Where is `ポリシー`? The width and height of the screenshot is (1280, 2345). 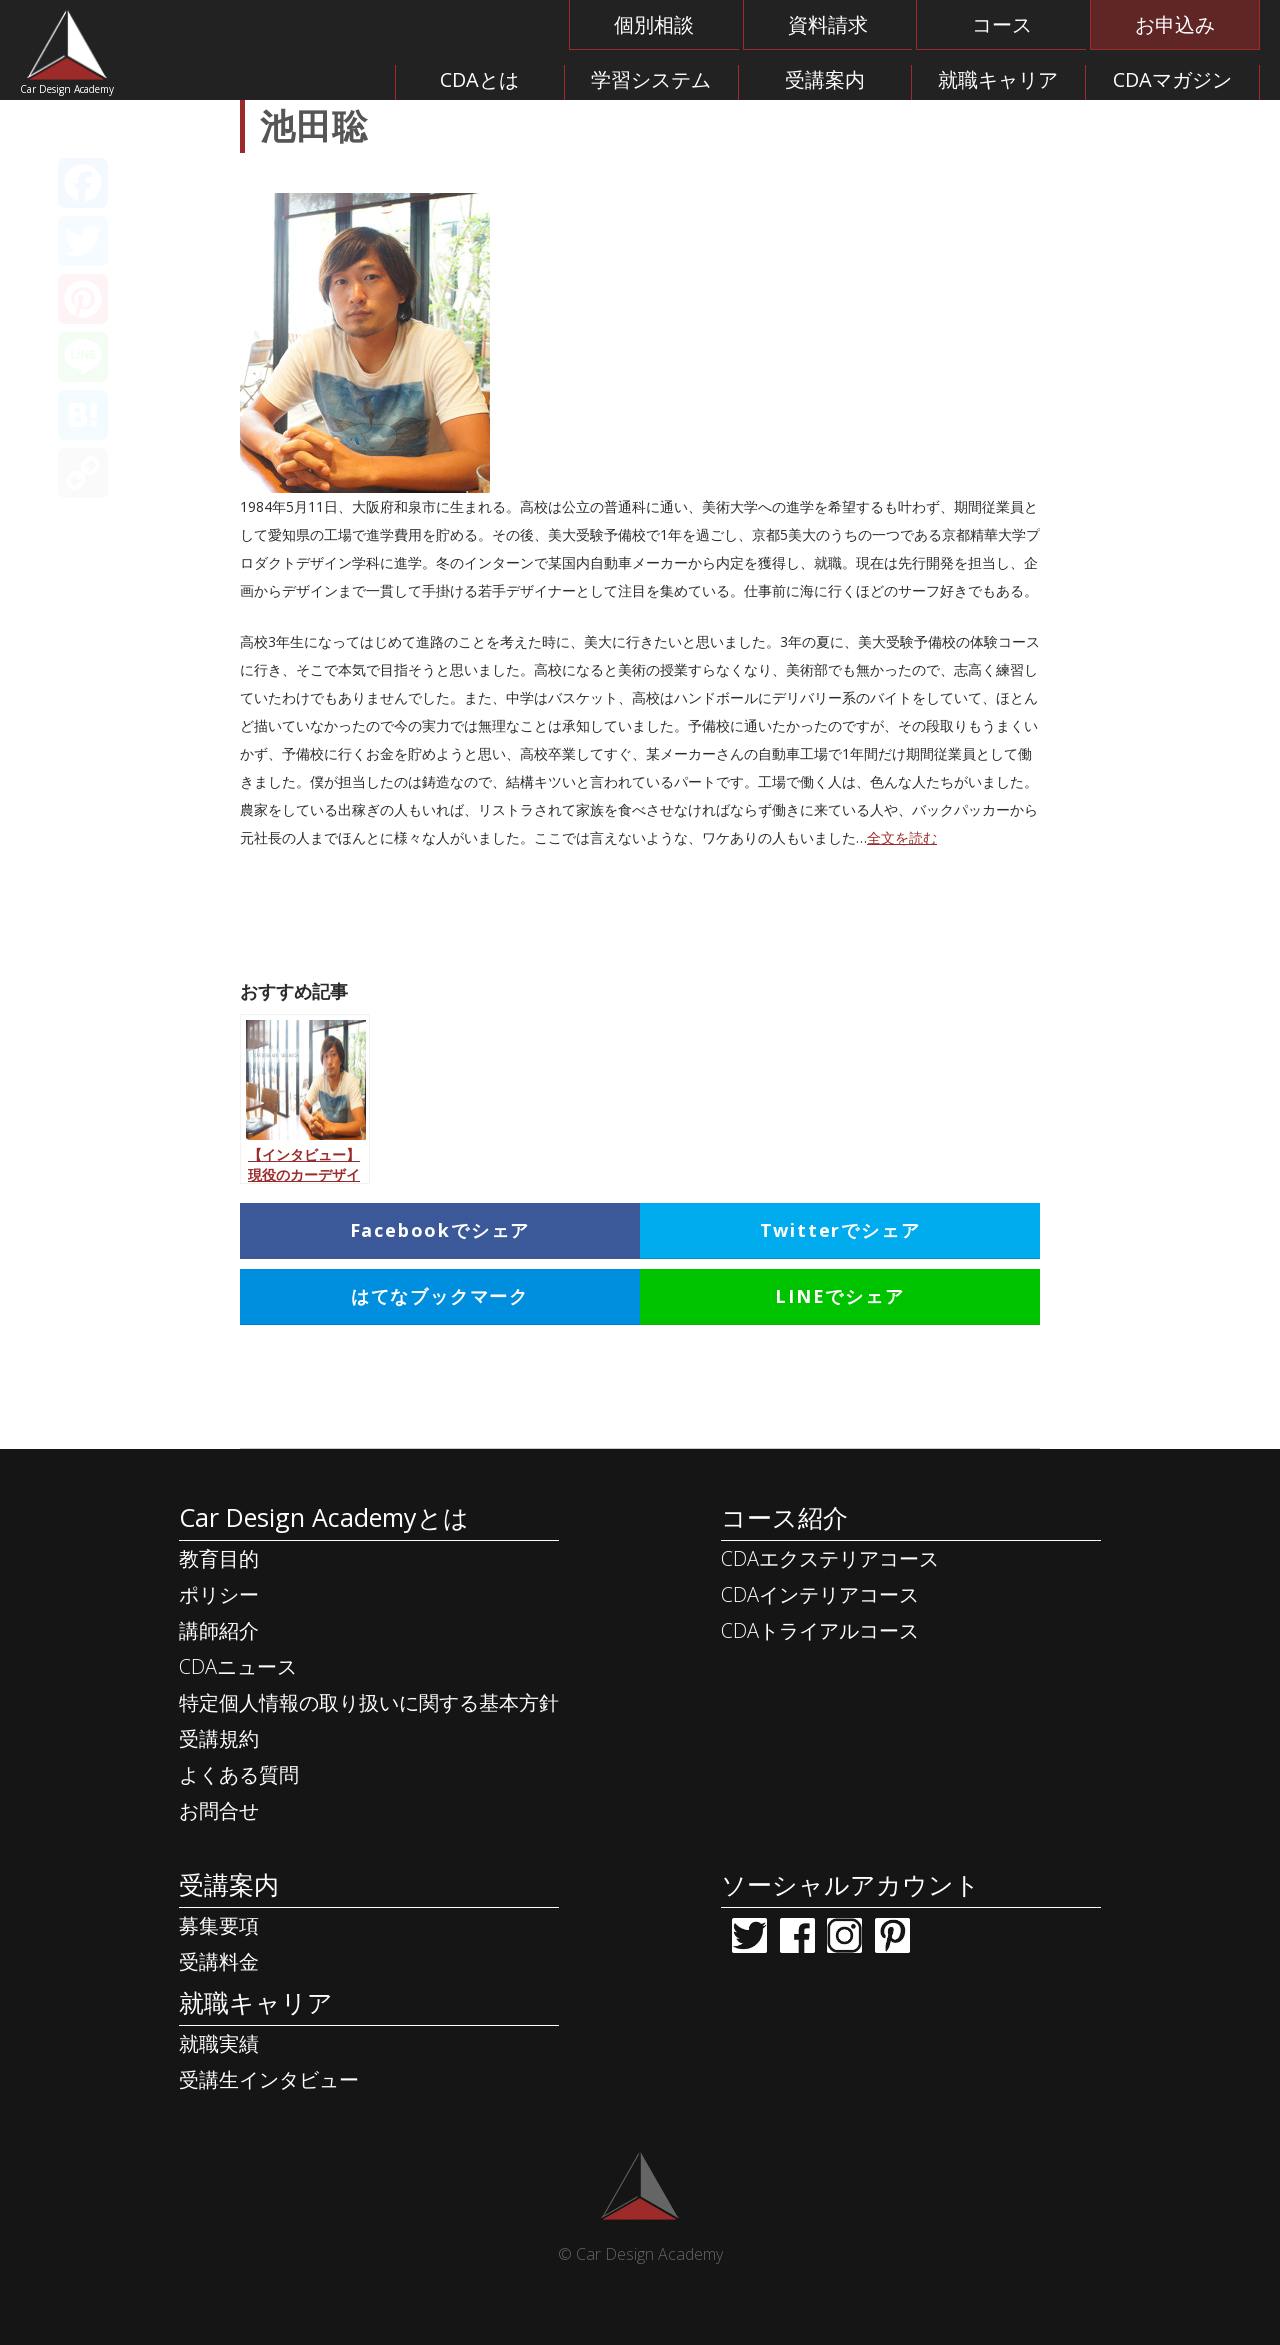
ポリシー is located at coordinates (219, 1594).